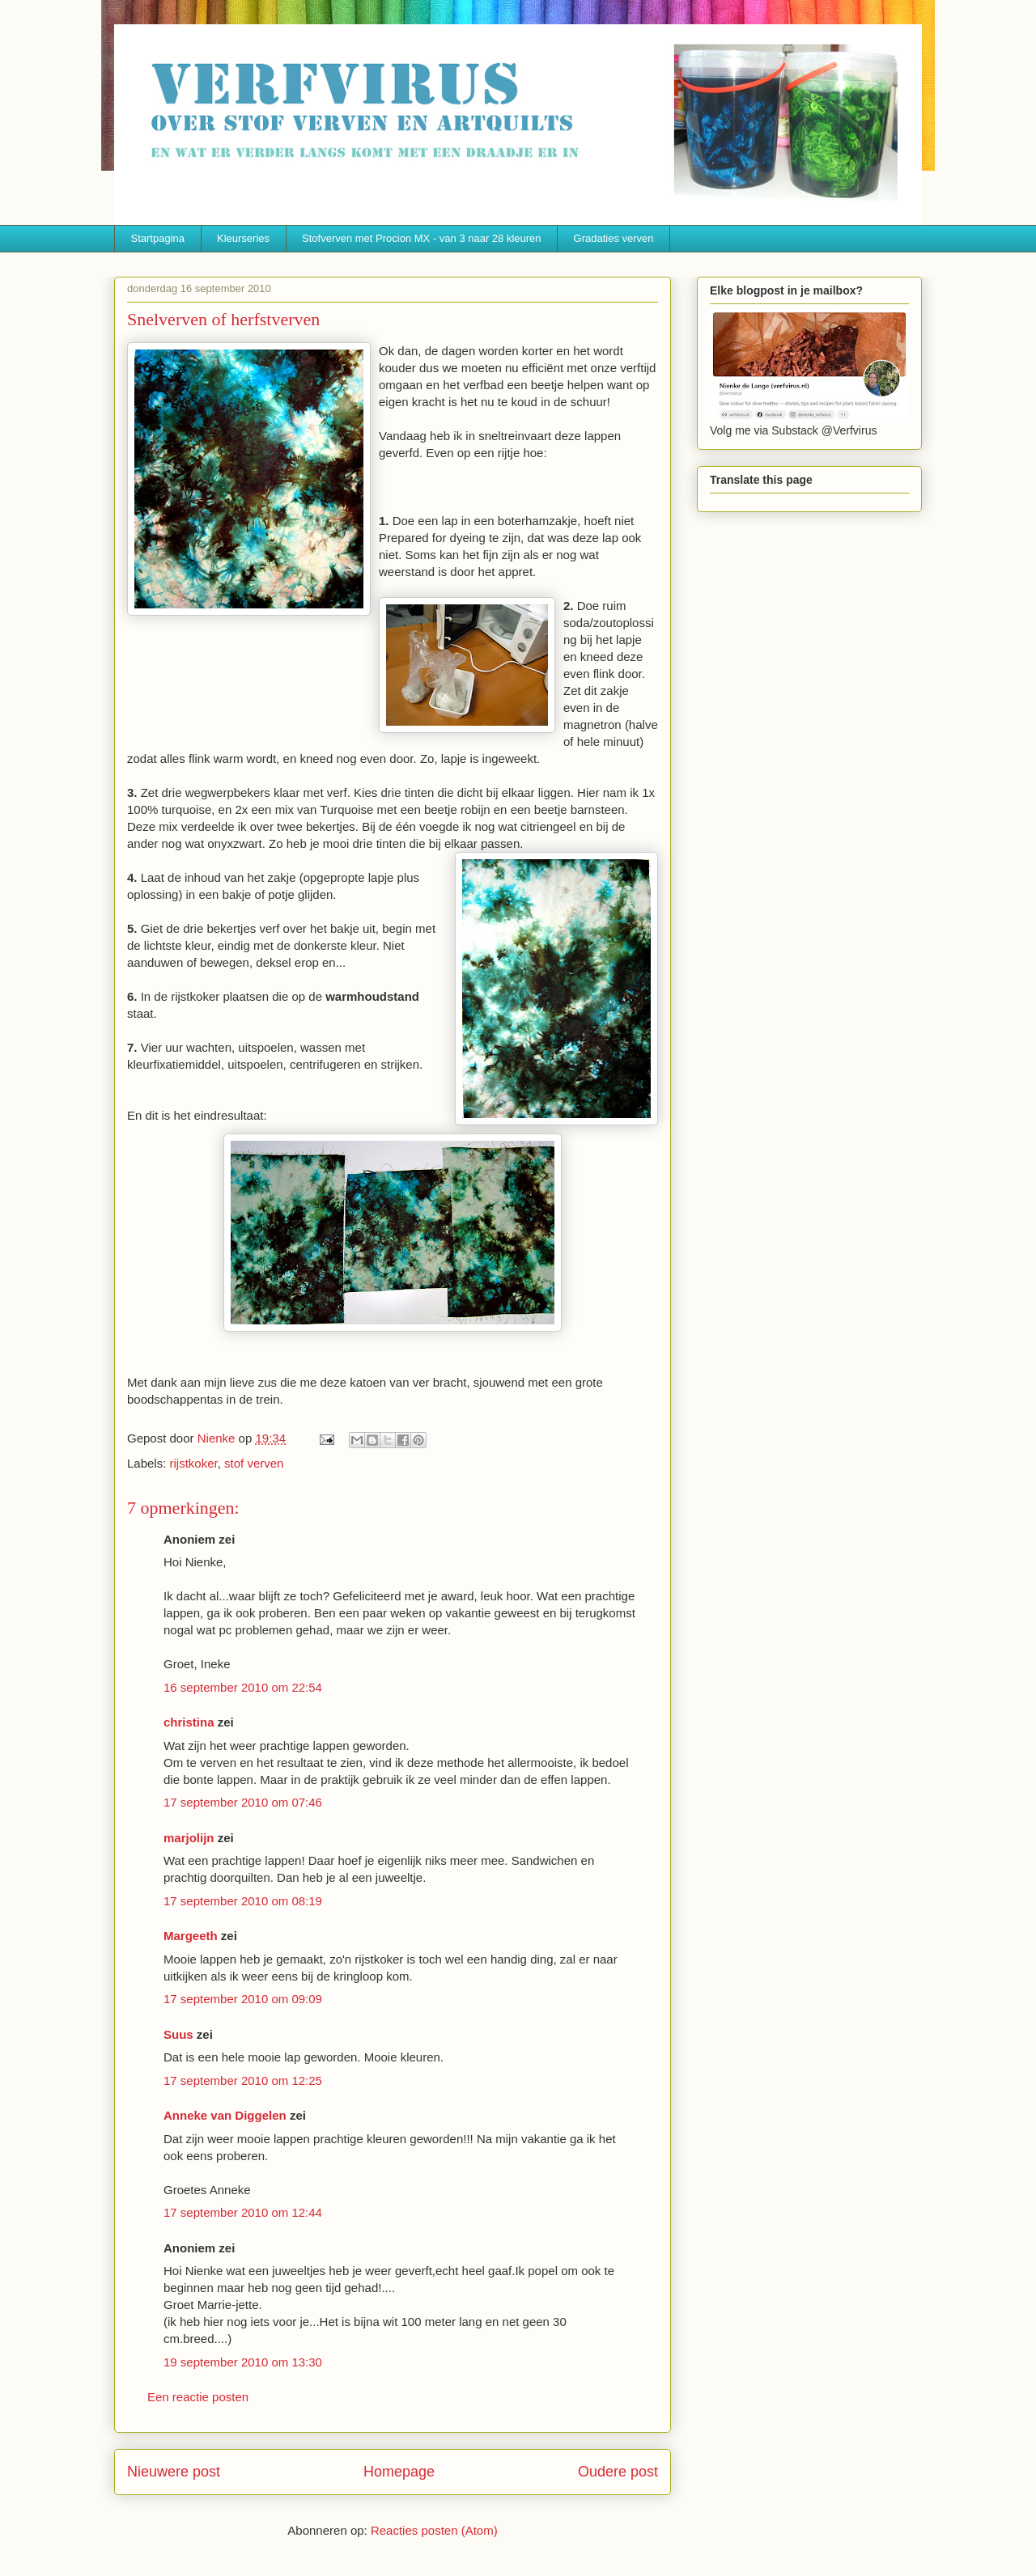  I want to click on 17 september 2010 om 09:09, so click(242, 1999).